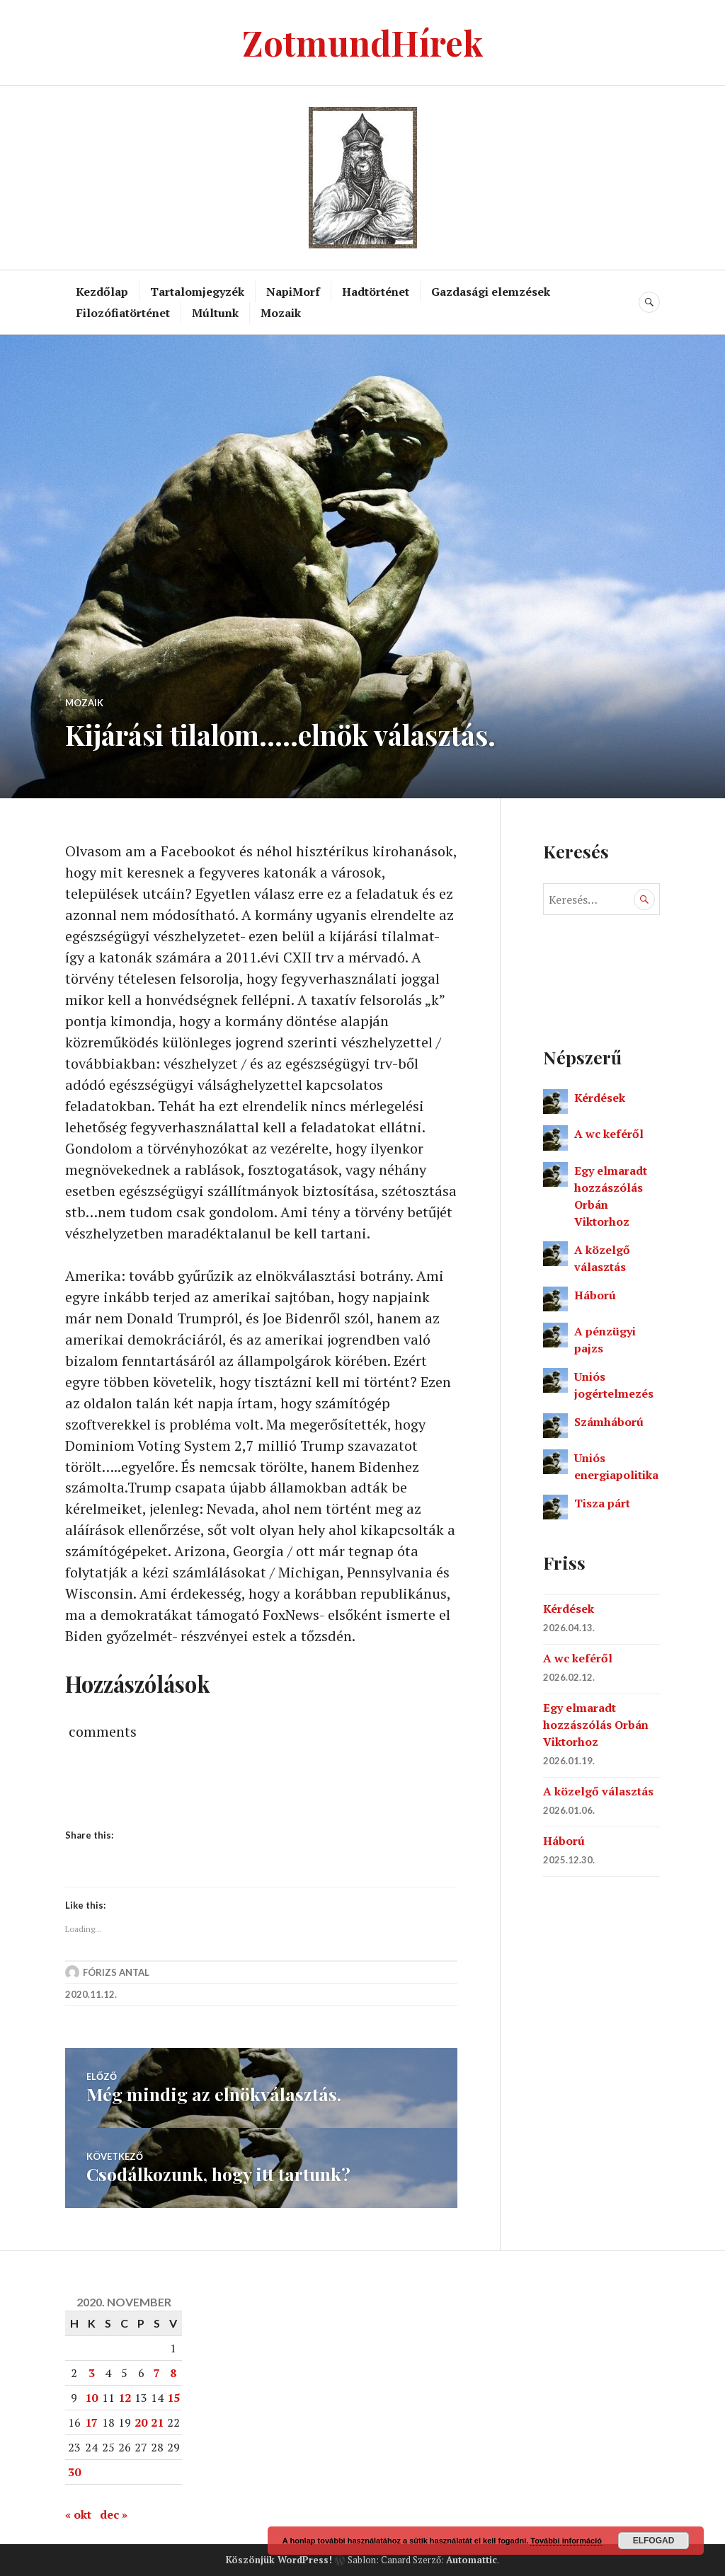  What do you see at coordinates (471, 2559) in the screenshot?
I see `Automattic` at bounding box center [471, 2559].